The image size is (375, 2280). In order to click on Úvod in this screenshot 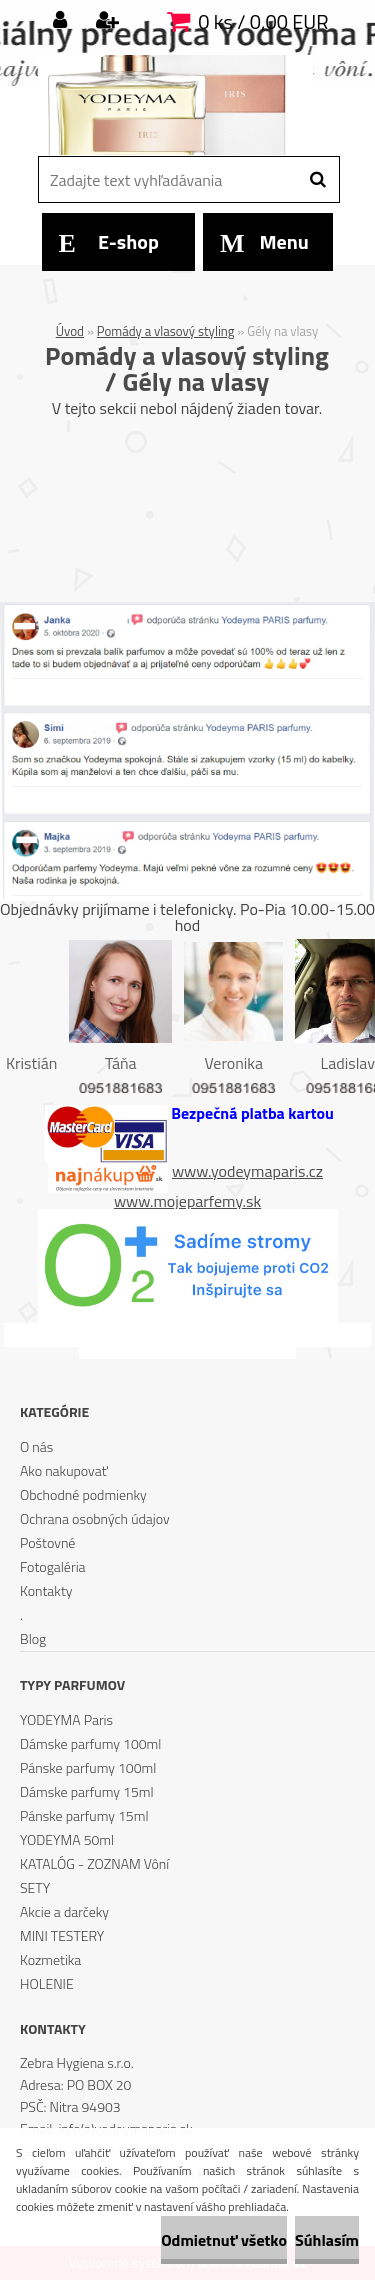, I will do `click(70, 331)`.